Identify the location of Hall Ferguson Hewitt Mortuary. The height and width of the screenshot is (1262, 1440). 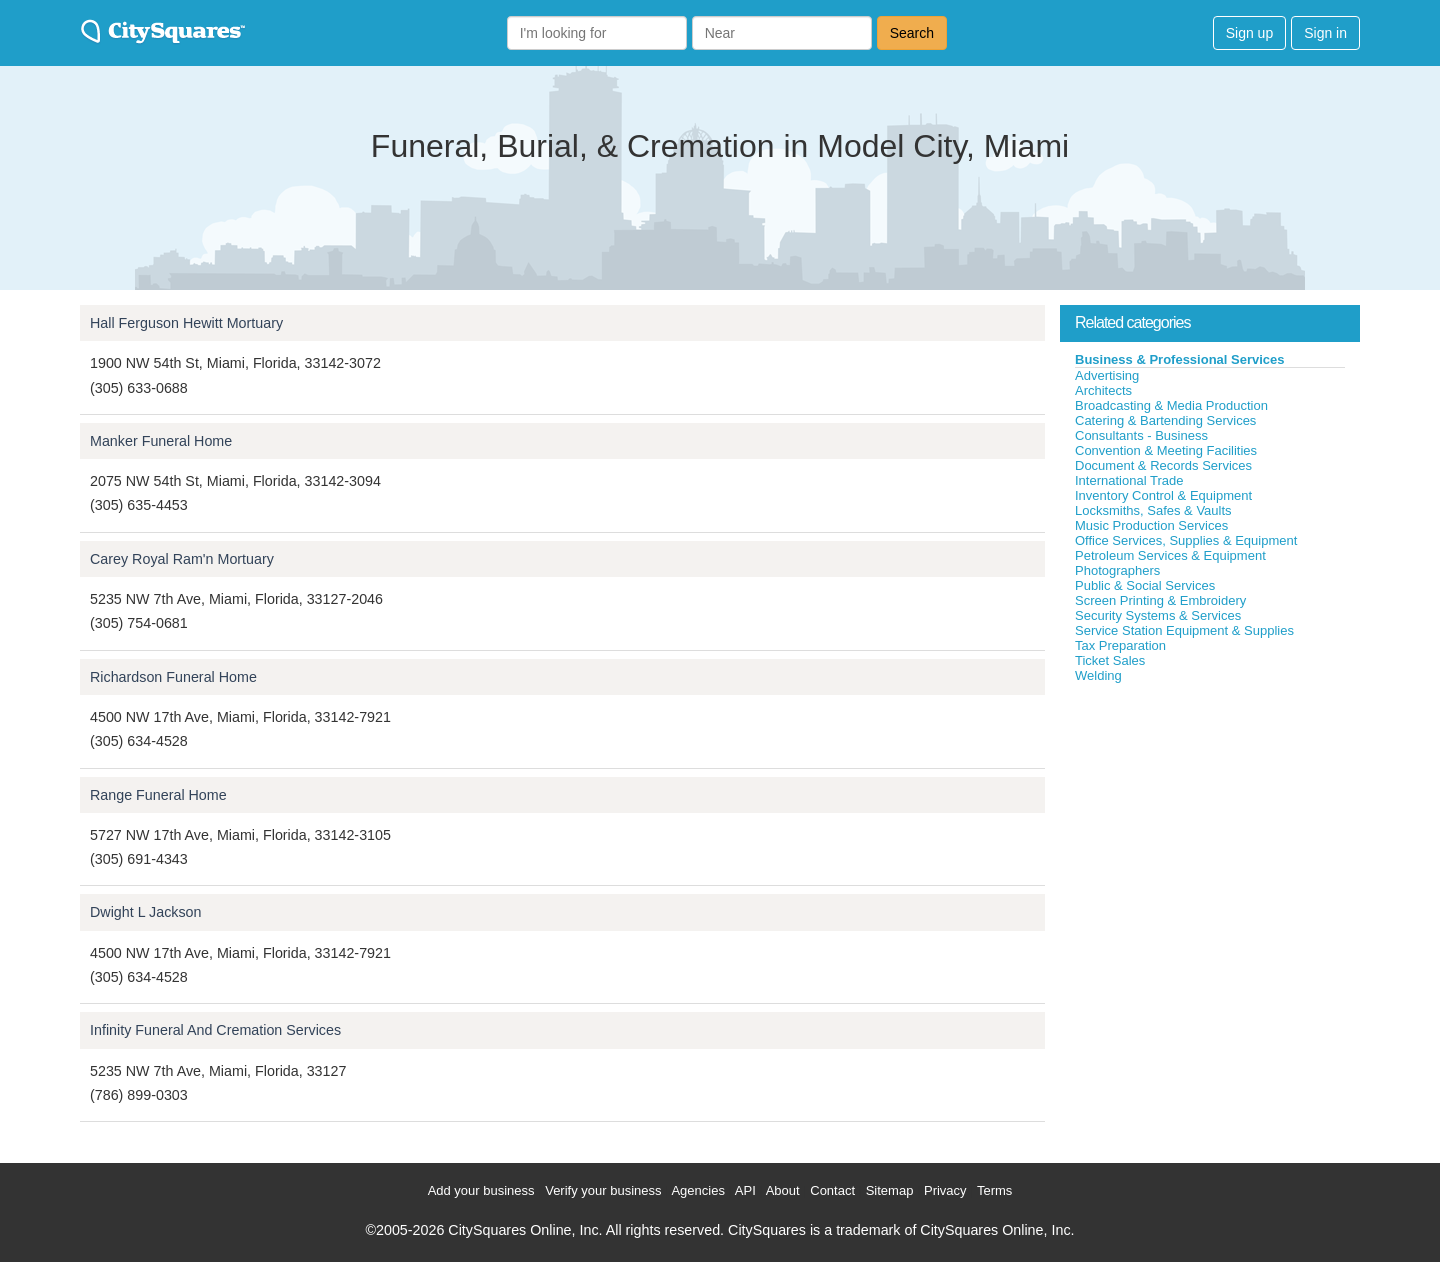
(186, 323).